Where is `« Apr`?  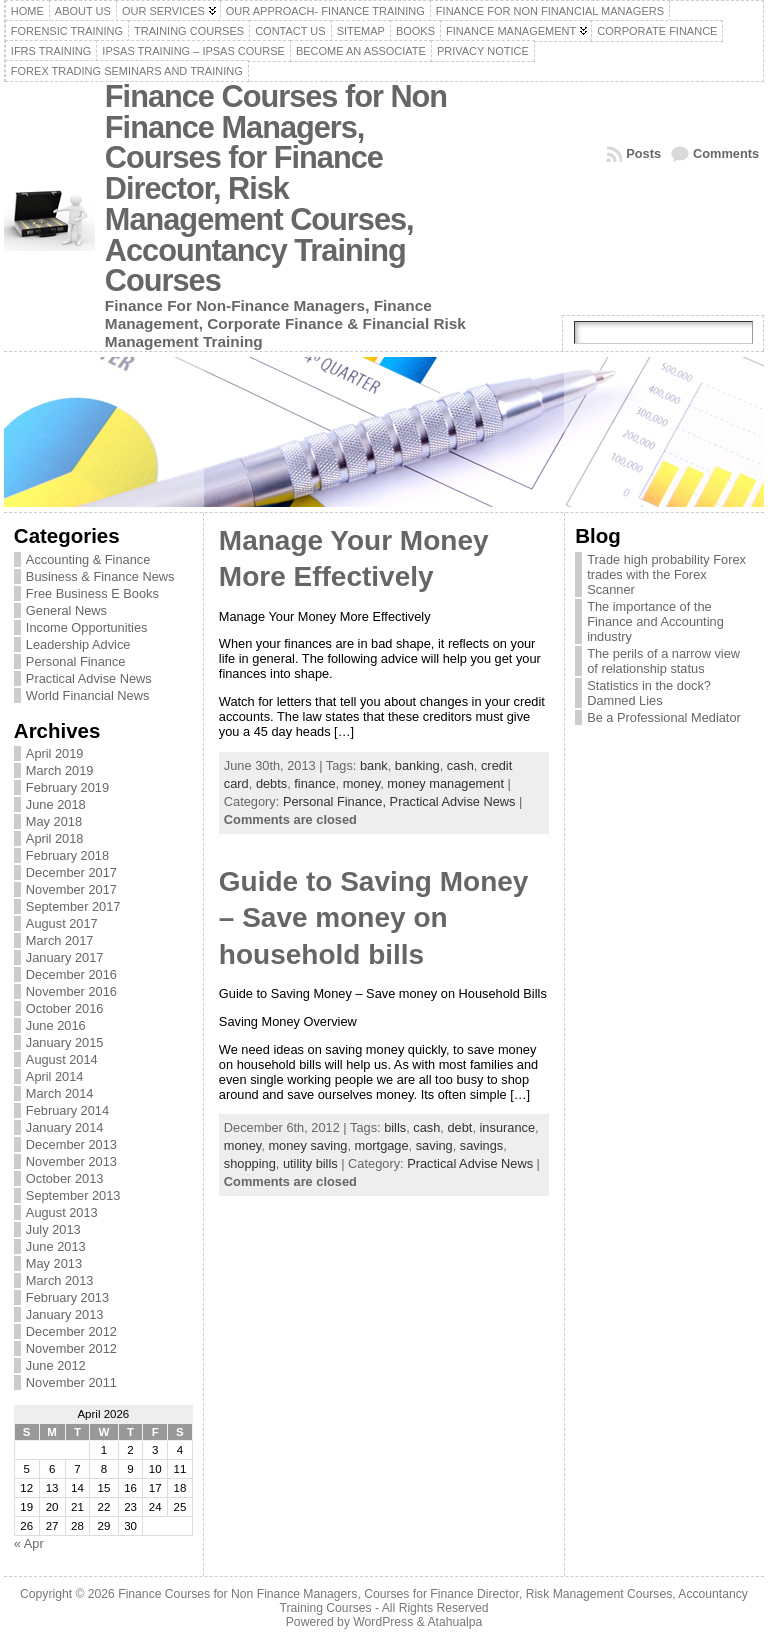
« Apr is located at coordinates (29, 1543).